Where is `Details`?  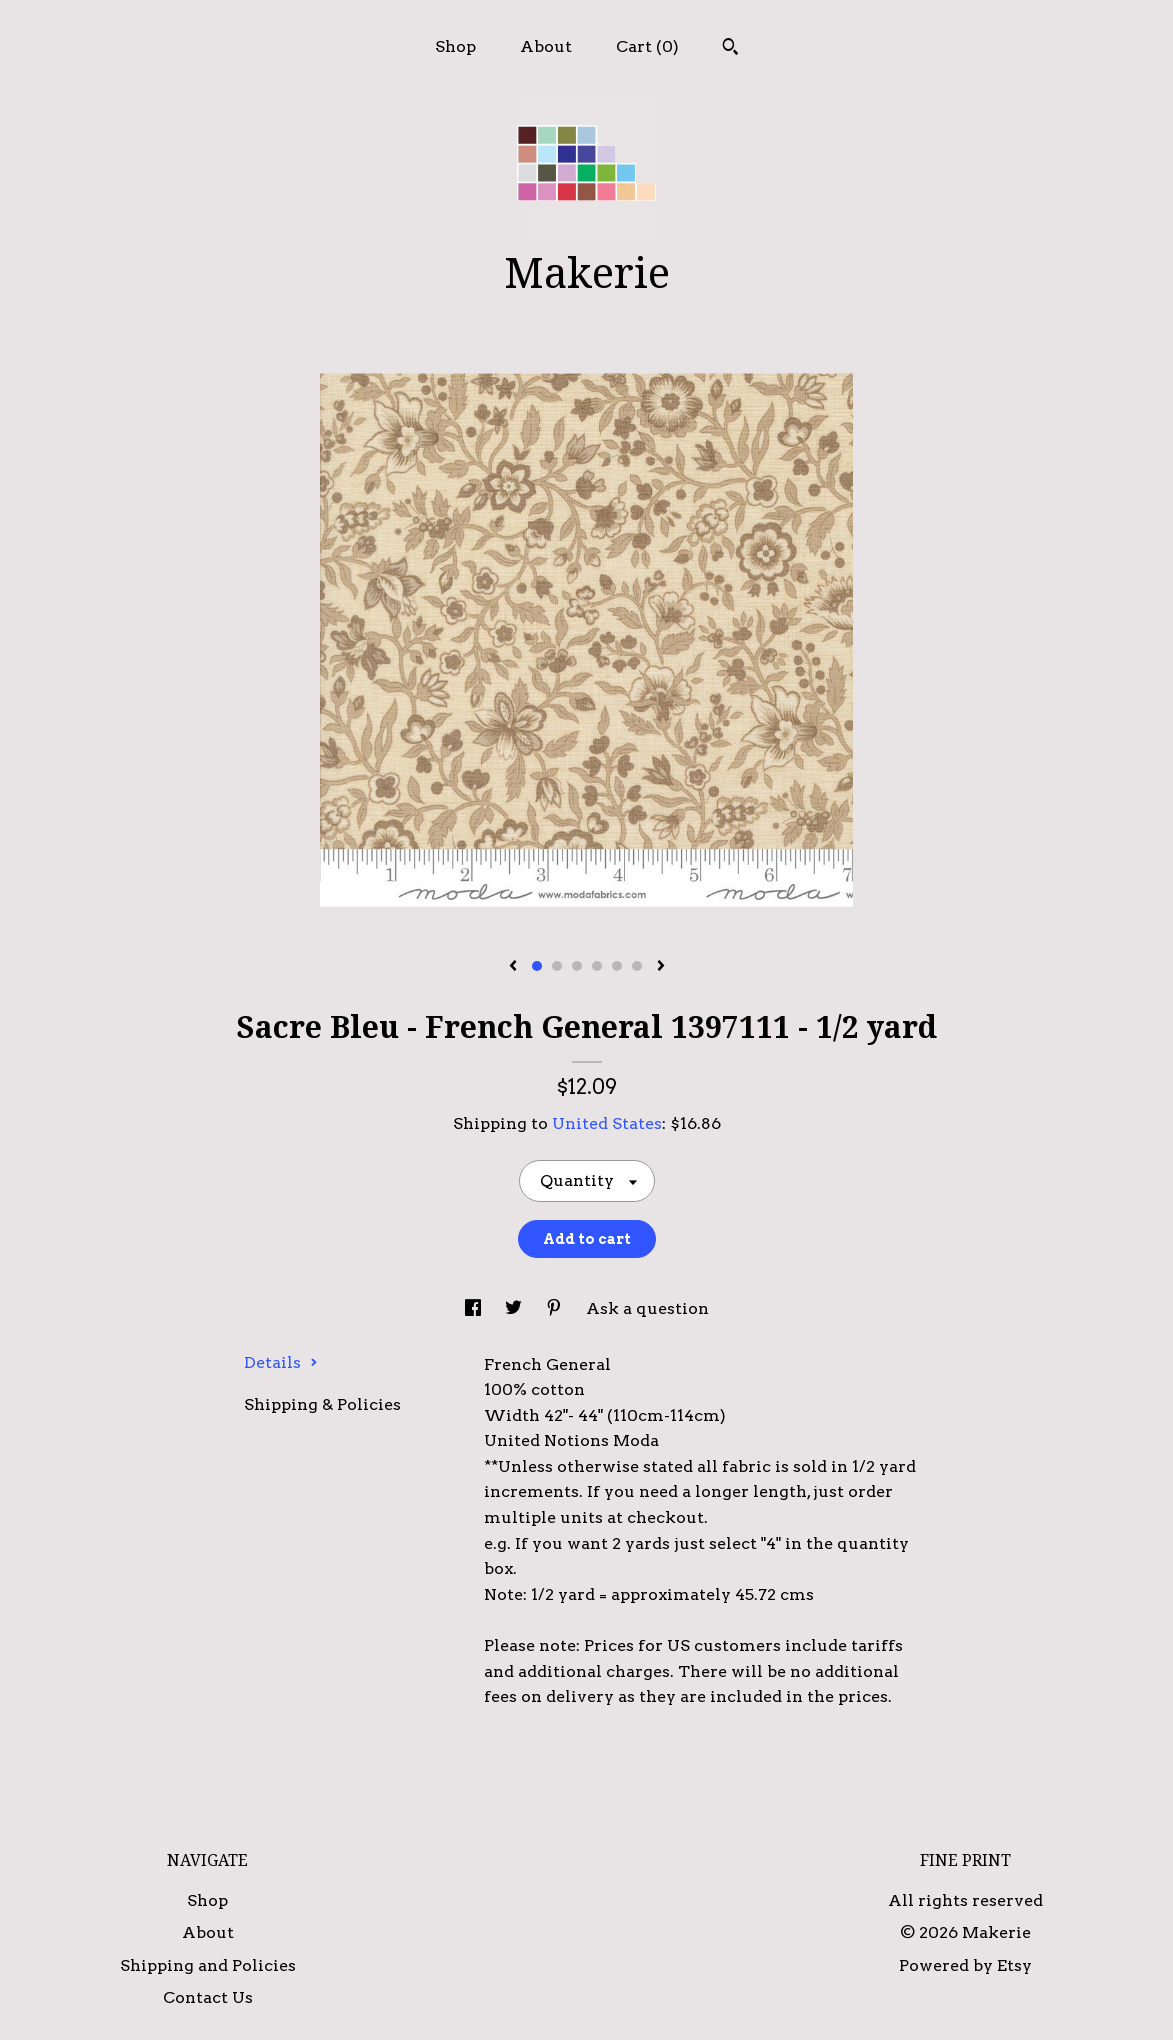
Details is located at coordinates (281, 1362).